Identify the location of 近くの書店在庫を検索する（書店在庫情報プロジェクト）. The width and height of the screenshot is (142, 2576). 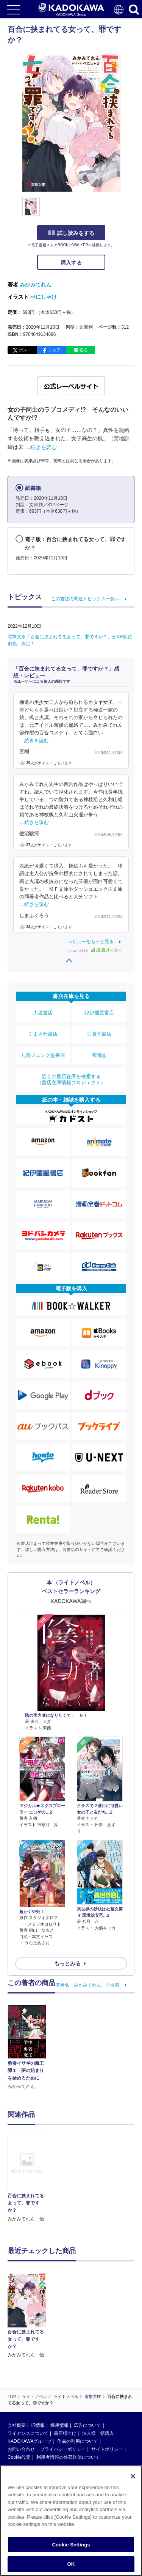
(71, 1079).